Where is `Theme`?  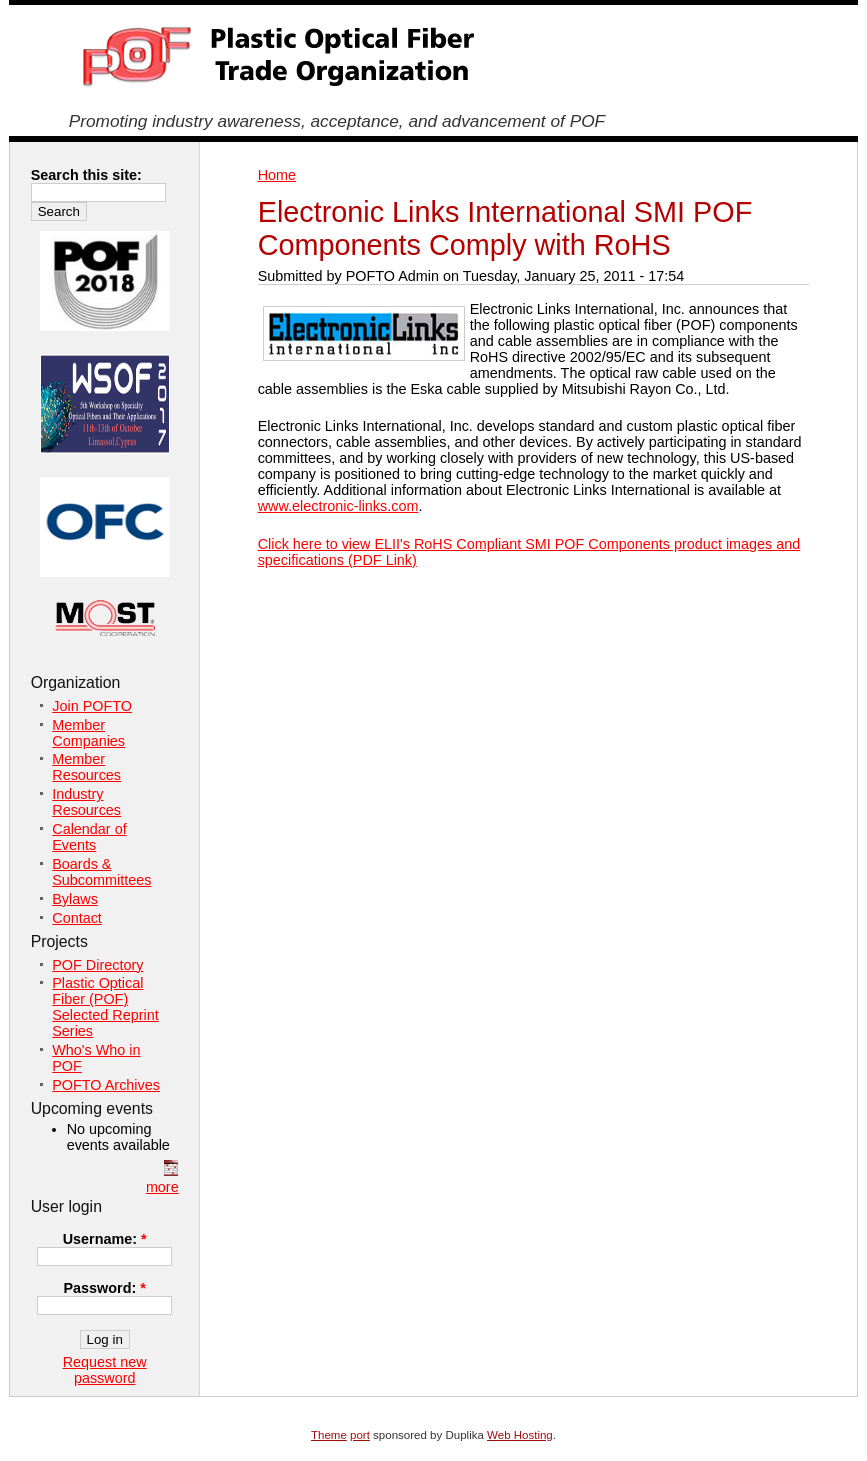
Theme is located at coordinates (329, 1435).